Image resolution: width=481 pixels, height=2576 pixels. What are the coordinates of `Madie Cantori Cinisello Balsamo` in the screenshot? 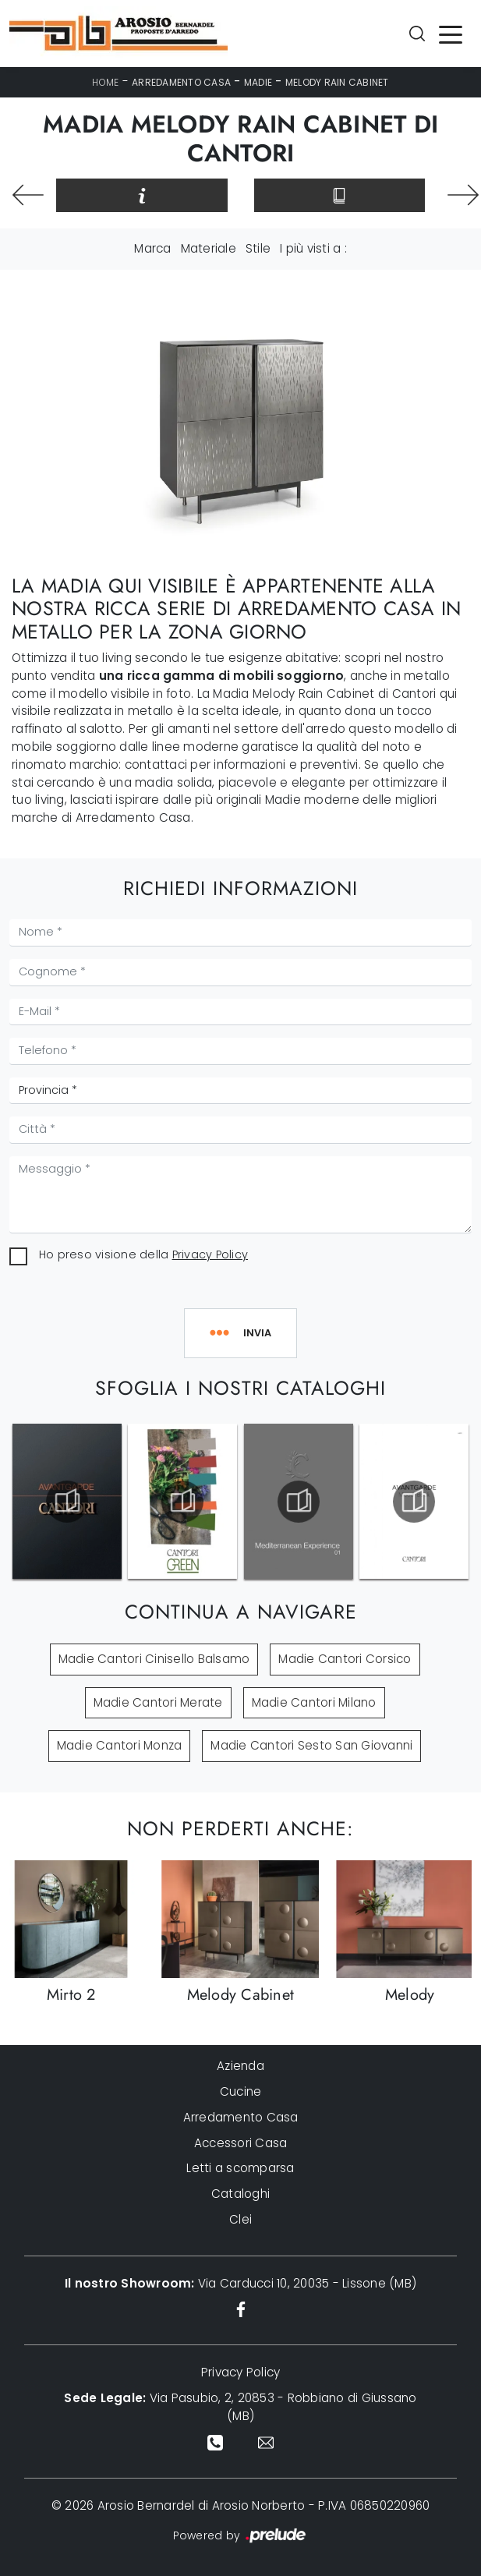 It's located at (154, 1659).